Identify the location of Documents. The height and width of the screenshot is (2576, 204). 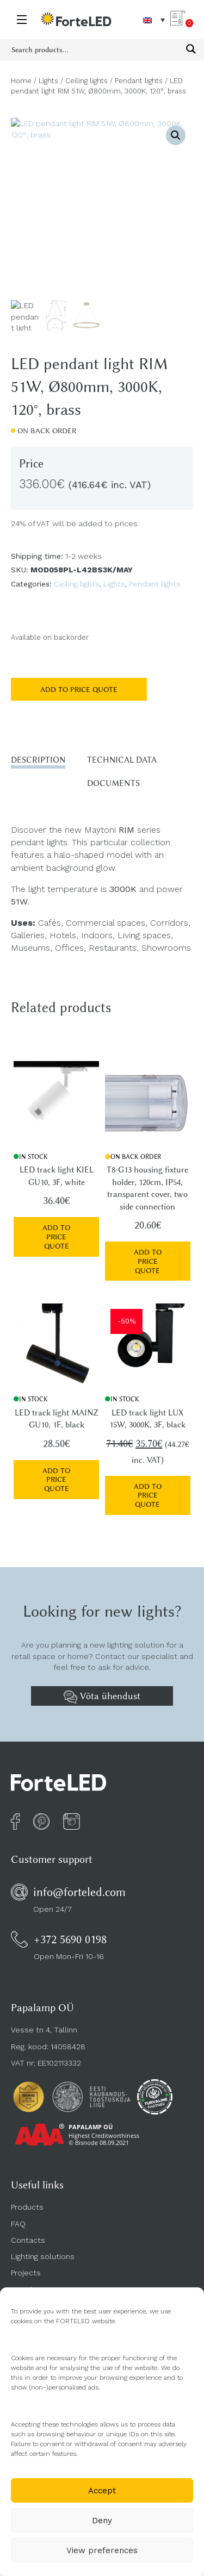
(113, 783).